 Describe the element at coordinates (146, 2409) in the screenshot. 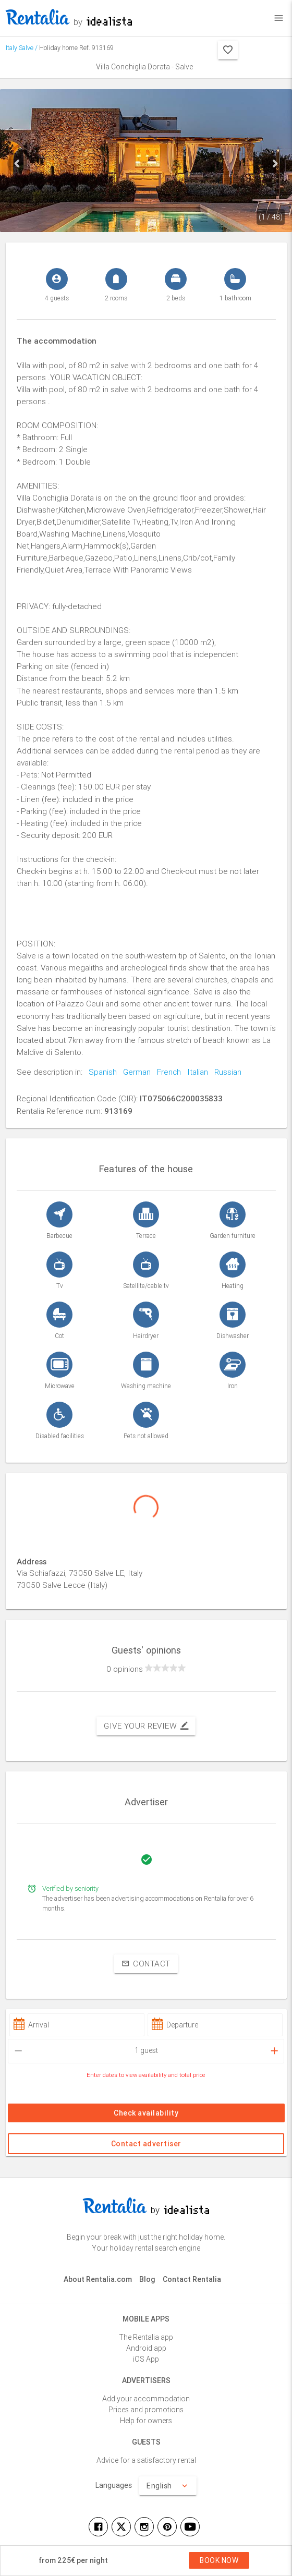

I see `Prices and promotions` at that location.